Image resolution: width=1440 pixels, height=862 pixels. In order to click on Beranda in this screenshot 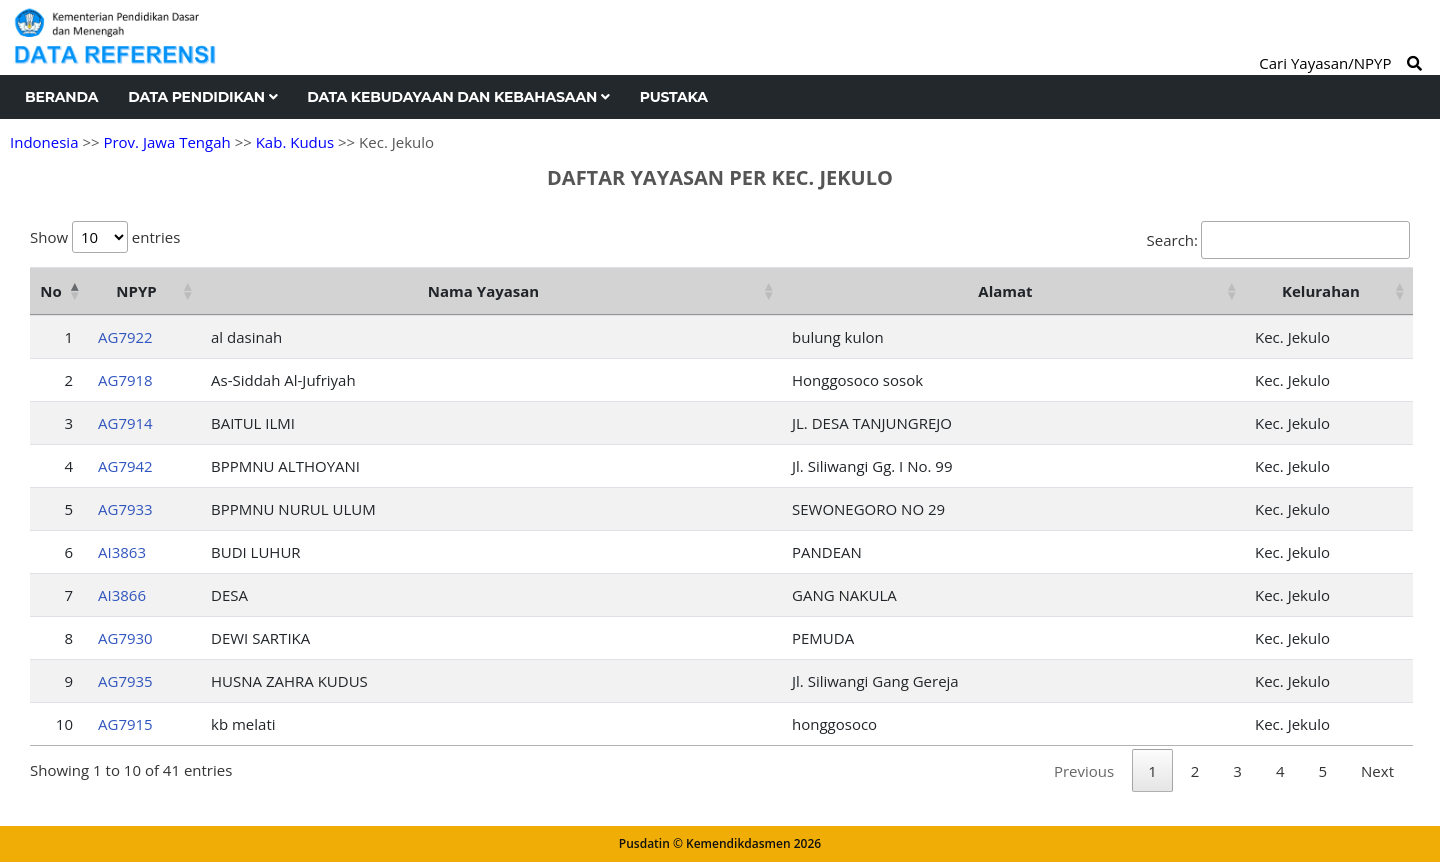, I will do `click(61, 97)`.